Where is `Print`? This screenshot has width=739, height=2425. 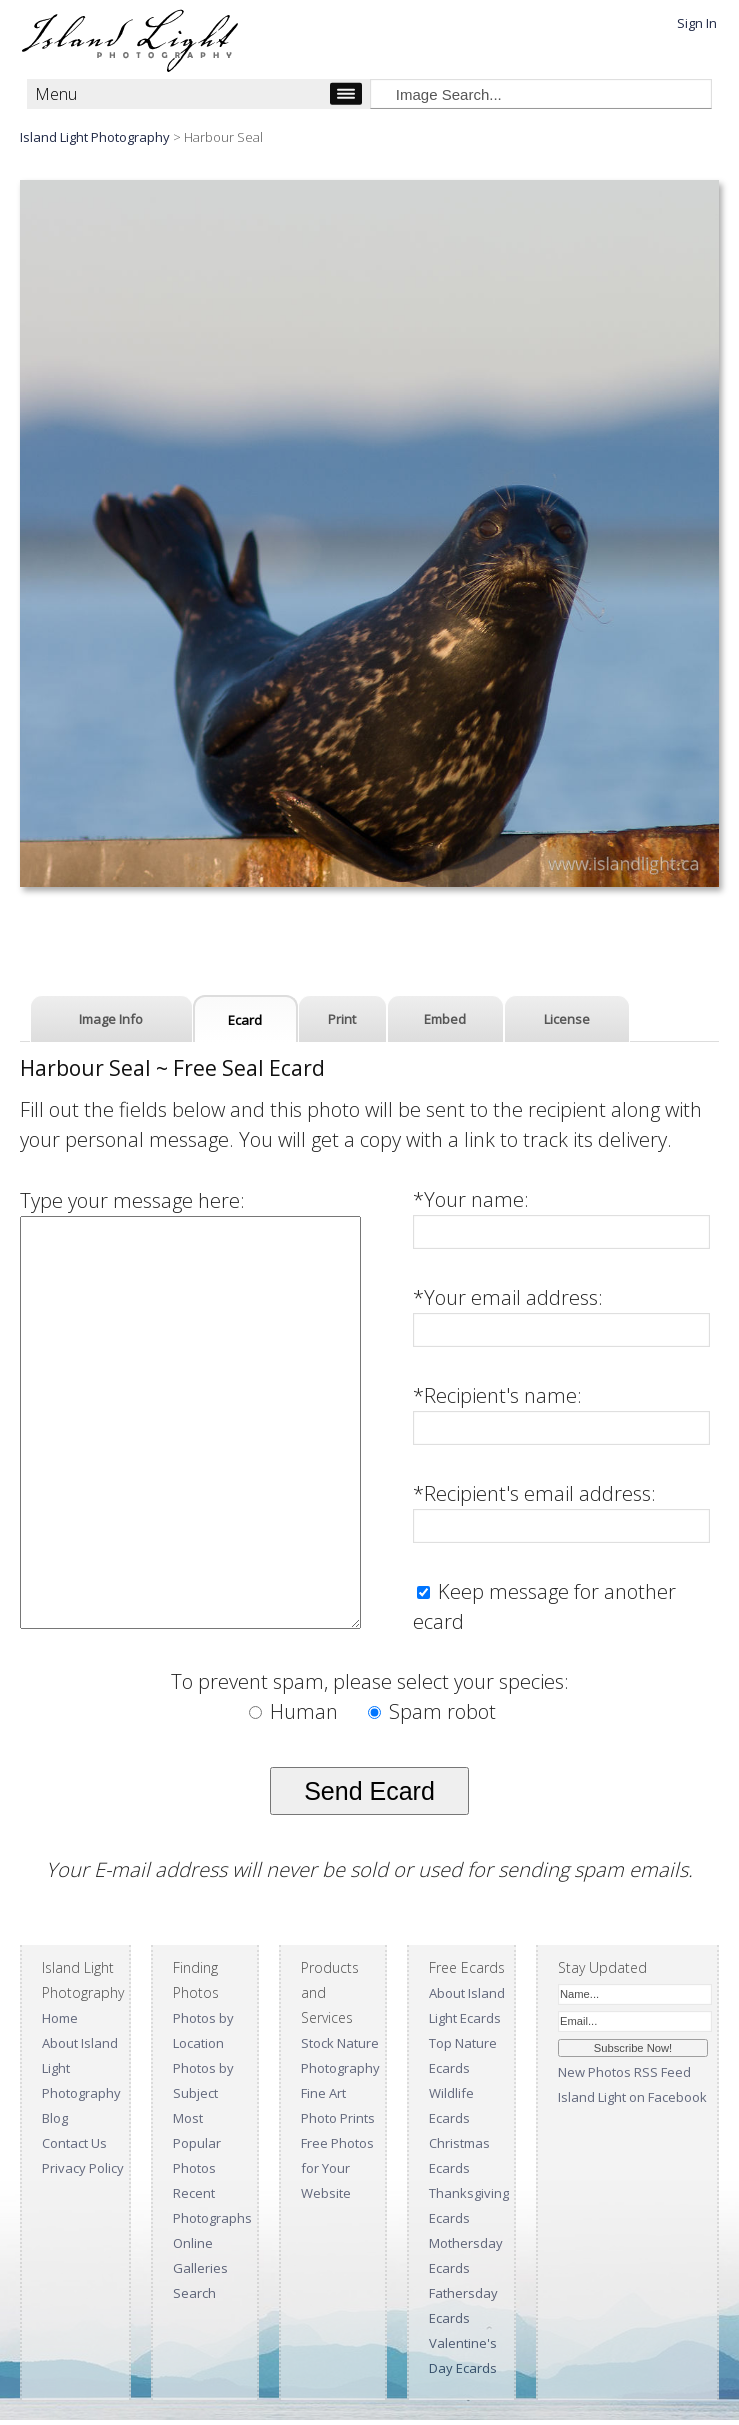
Print is located at coordinates (342, 1019).